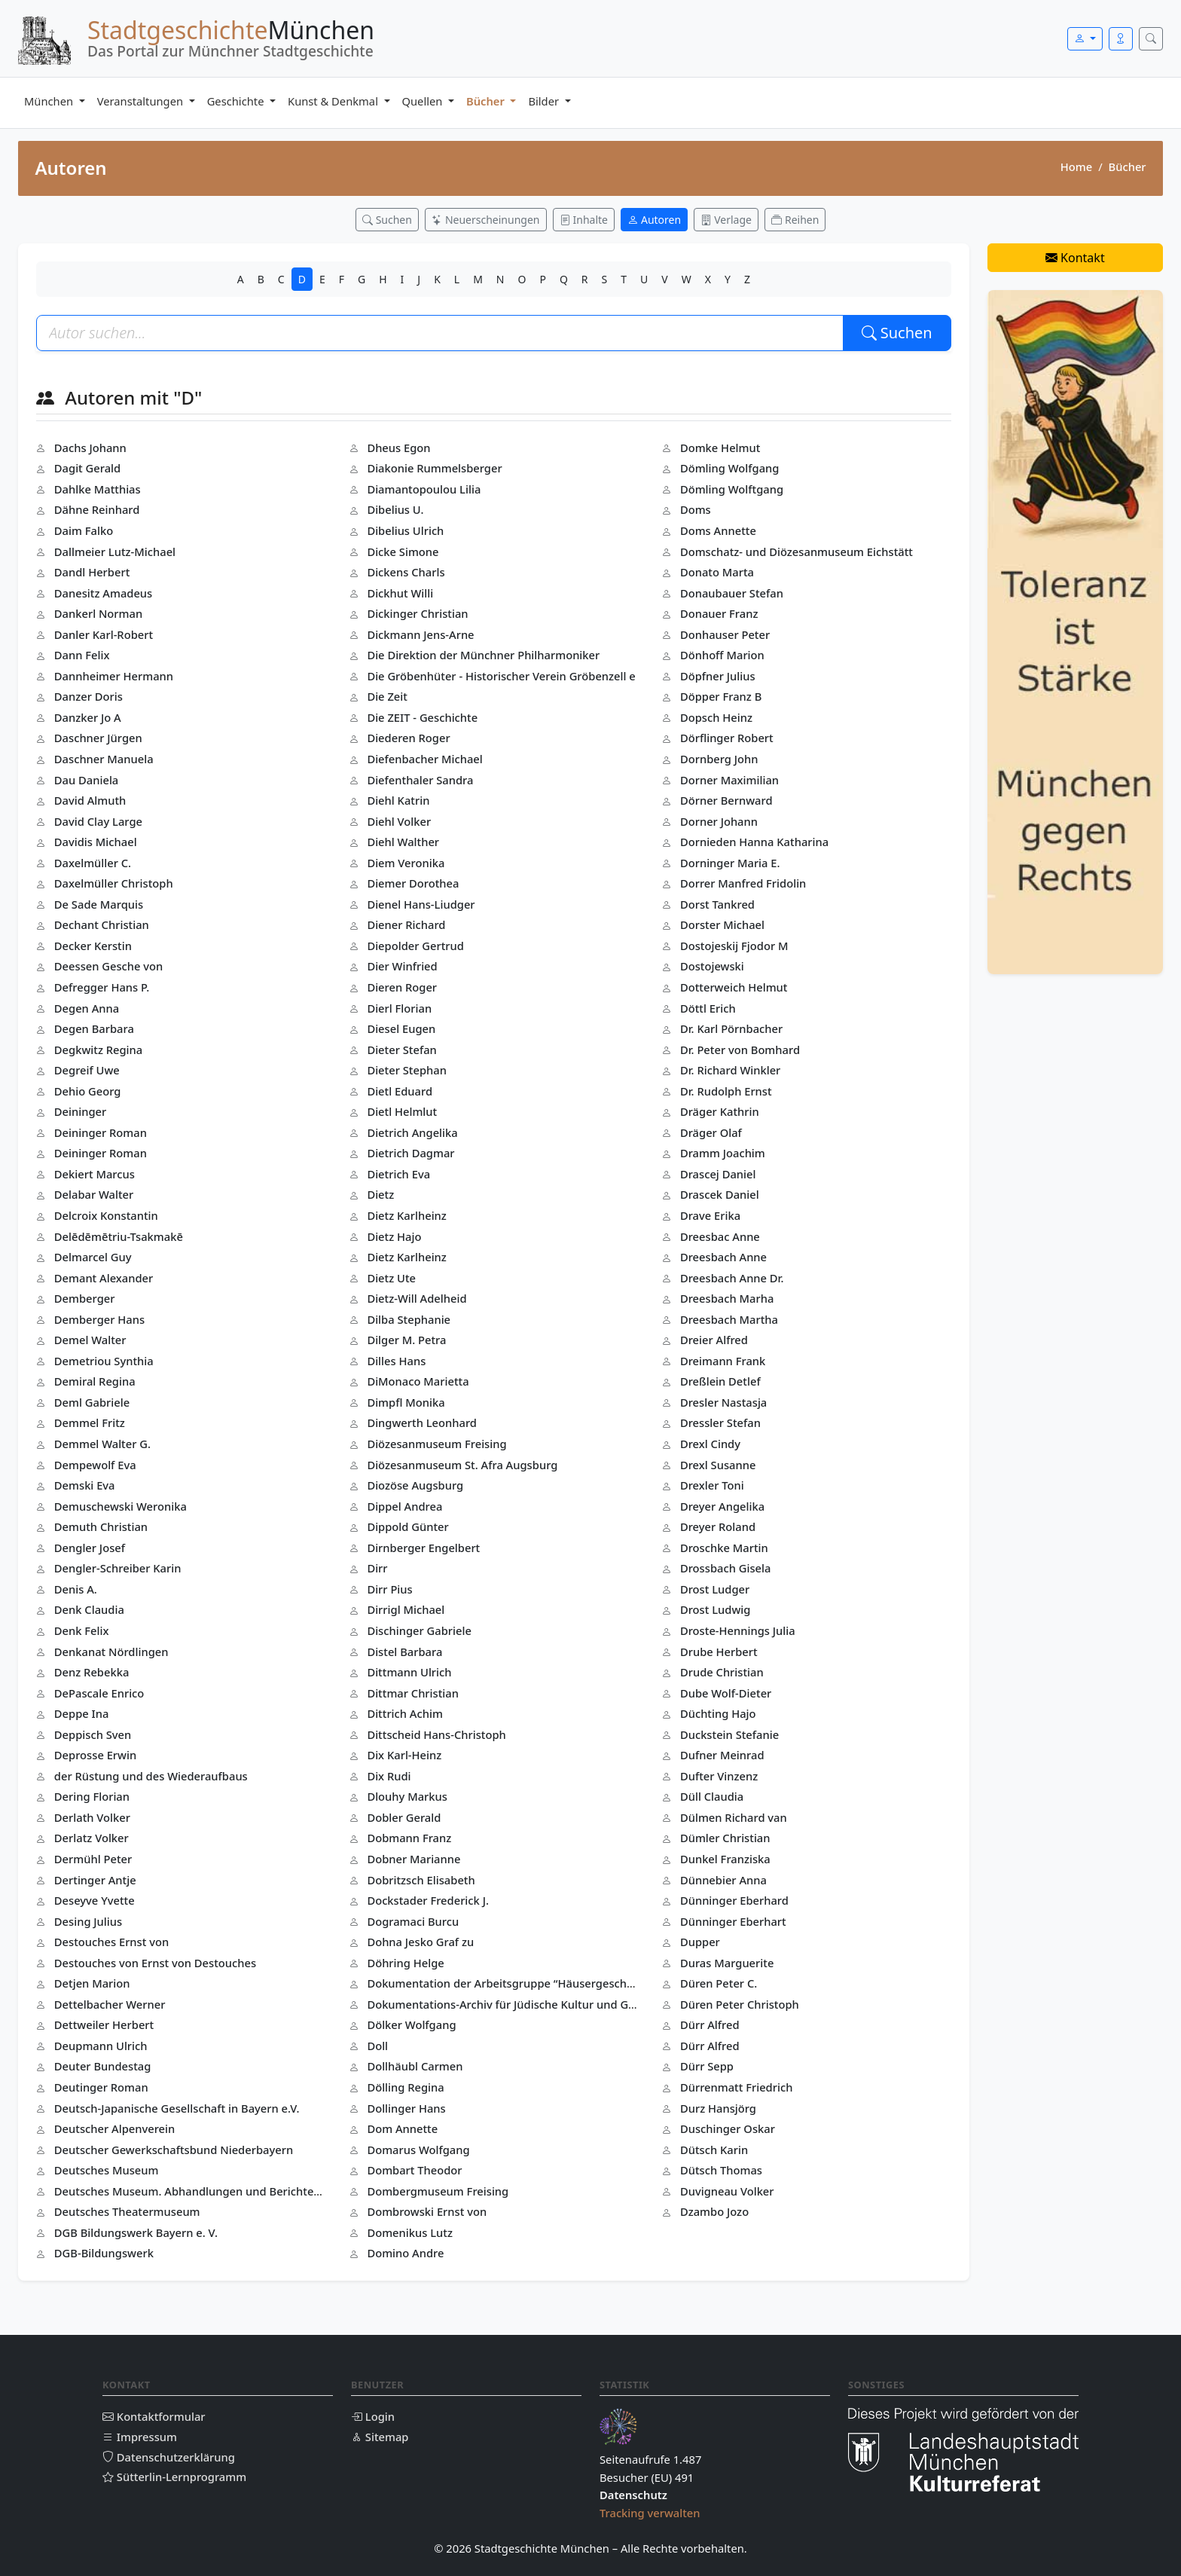 The width and height of the screenshot is (1181, 2576). I want to click on Diözesanmuseum Freising, so click(436, 1443).